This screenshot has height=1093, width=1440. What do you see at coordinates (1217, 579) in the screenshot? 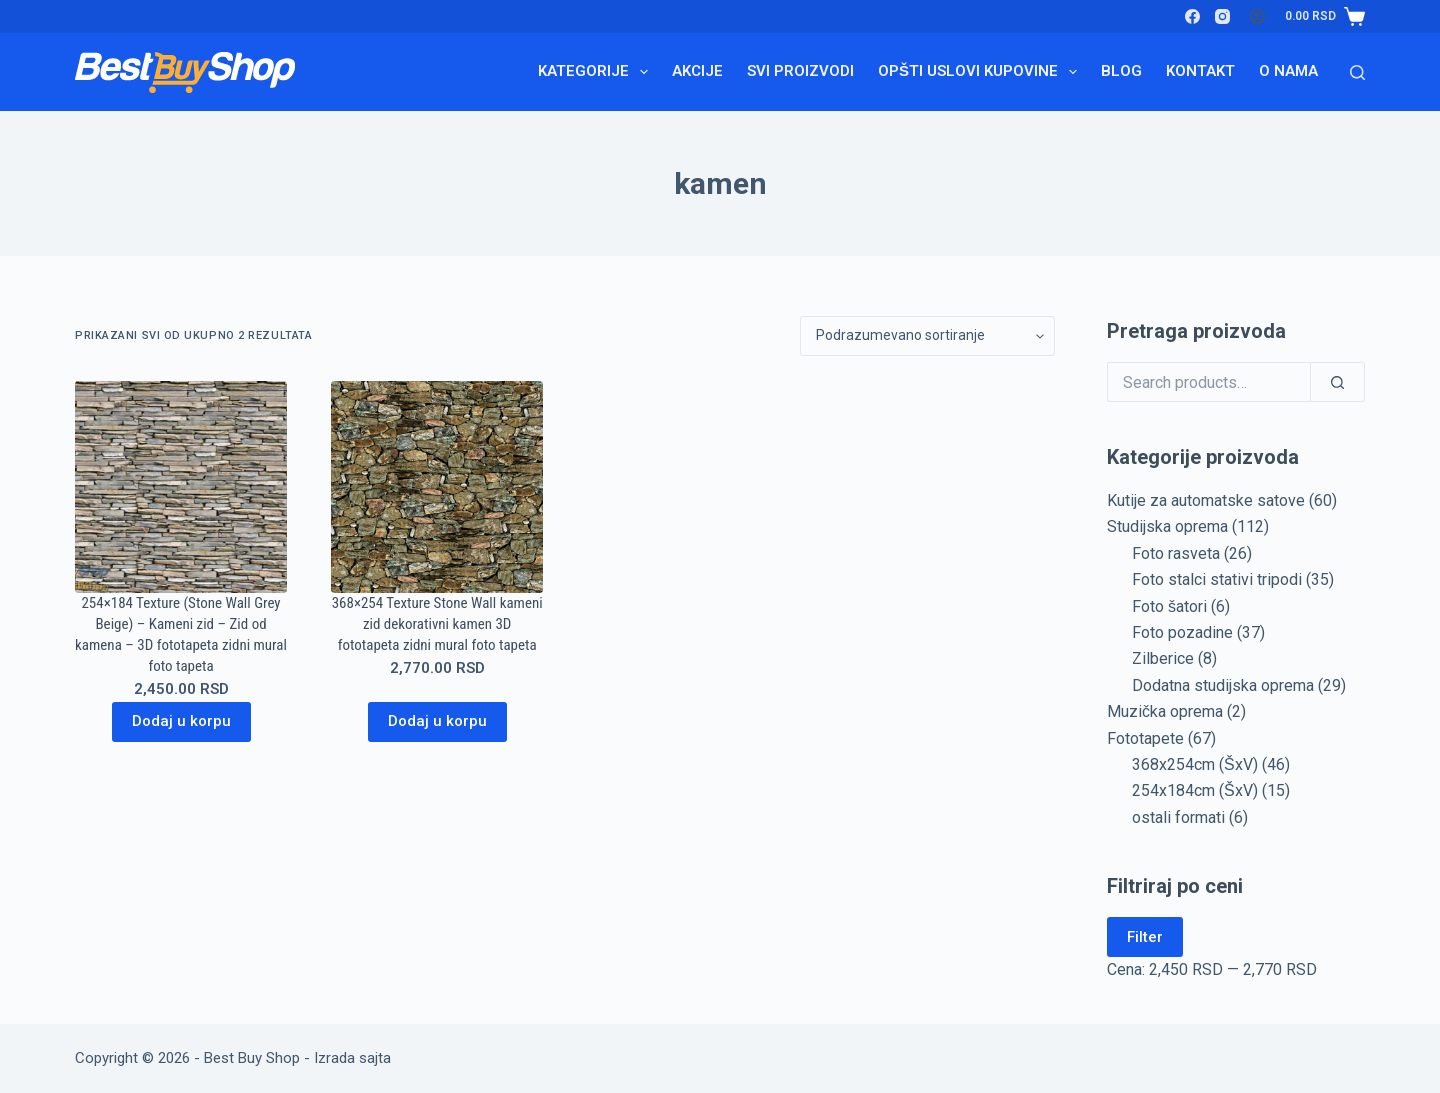
I see `Foto stalci stativi tripodi` at bounding box center [1217, 579].